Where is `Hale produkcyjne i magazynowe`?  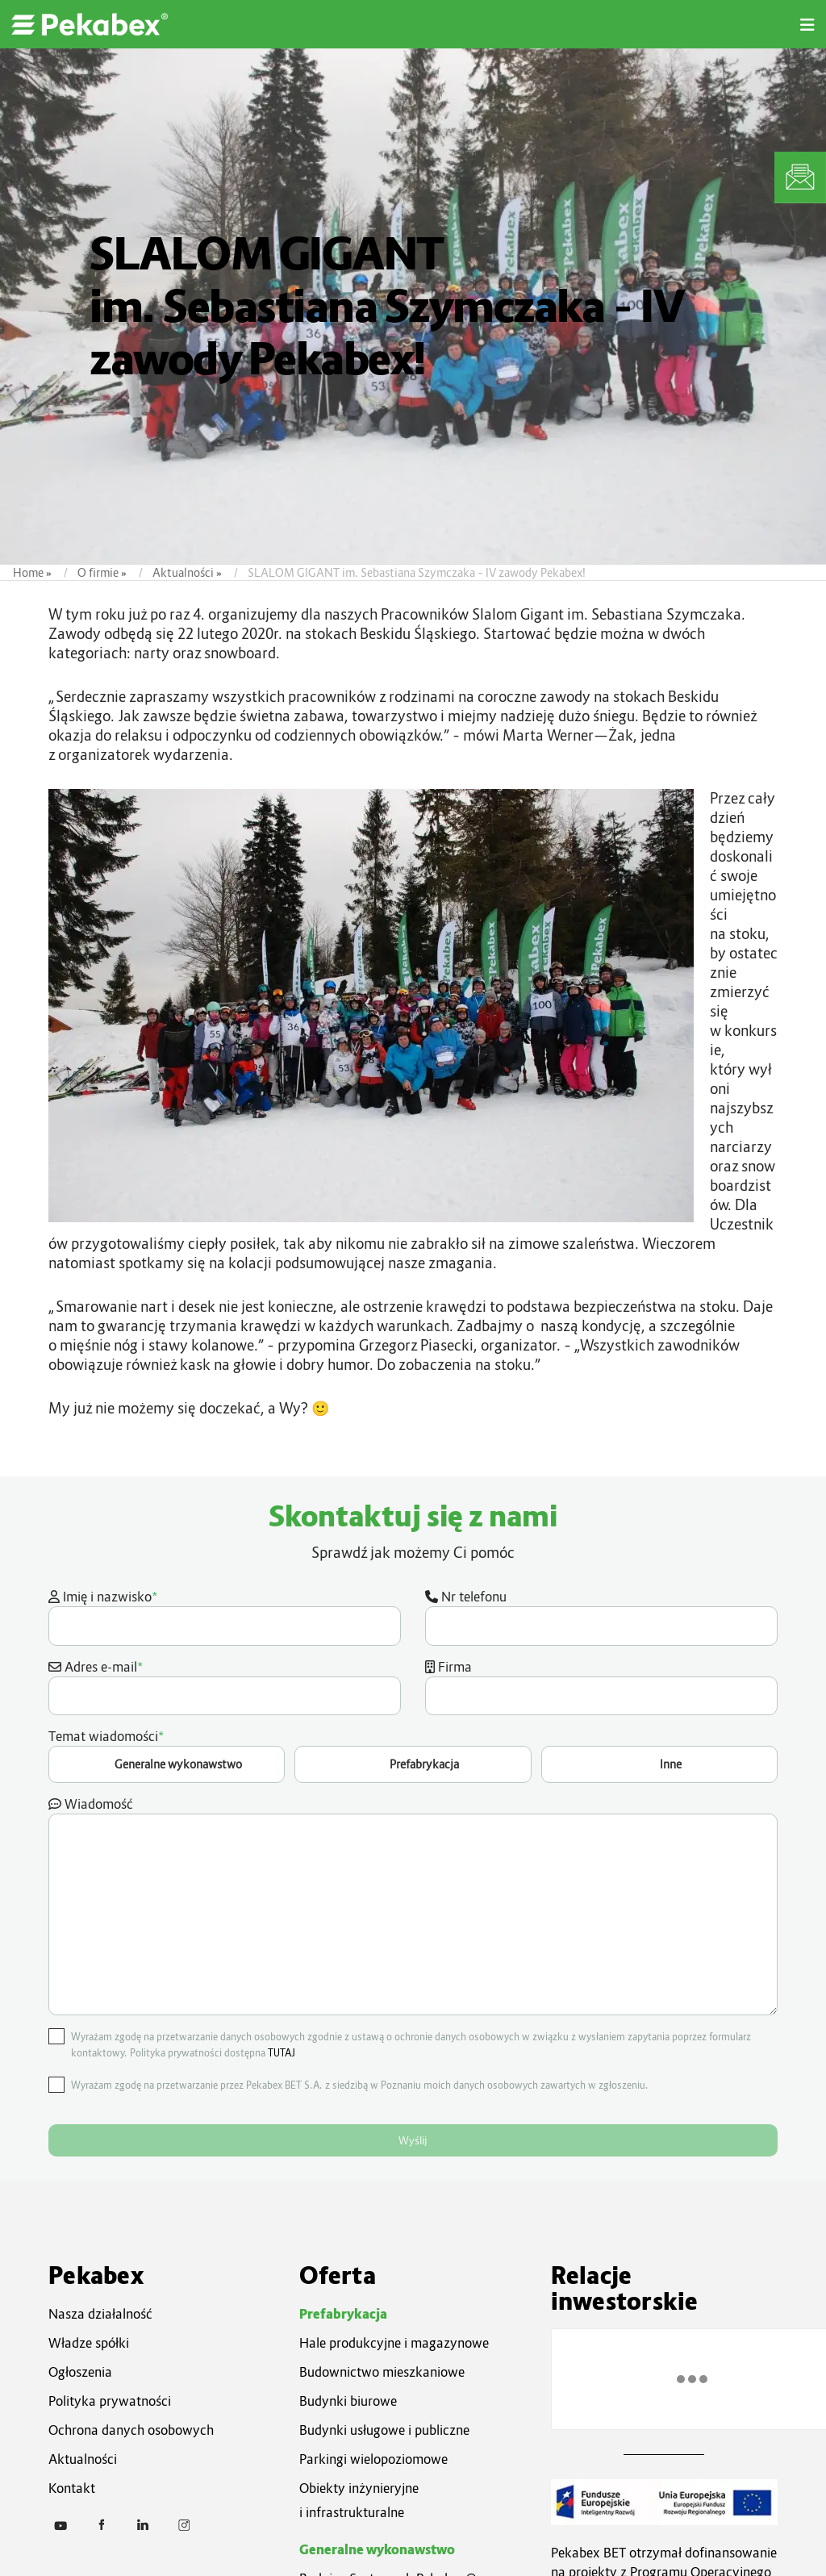
Hale produkcyjne i magazynowe is located at coordinates (394, 2343).